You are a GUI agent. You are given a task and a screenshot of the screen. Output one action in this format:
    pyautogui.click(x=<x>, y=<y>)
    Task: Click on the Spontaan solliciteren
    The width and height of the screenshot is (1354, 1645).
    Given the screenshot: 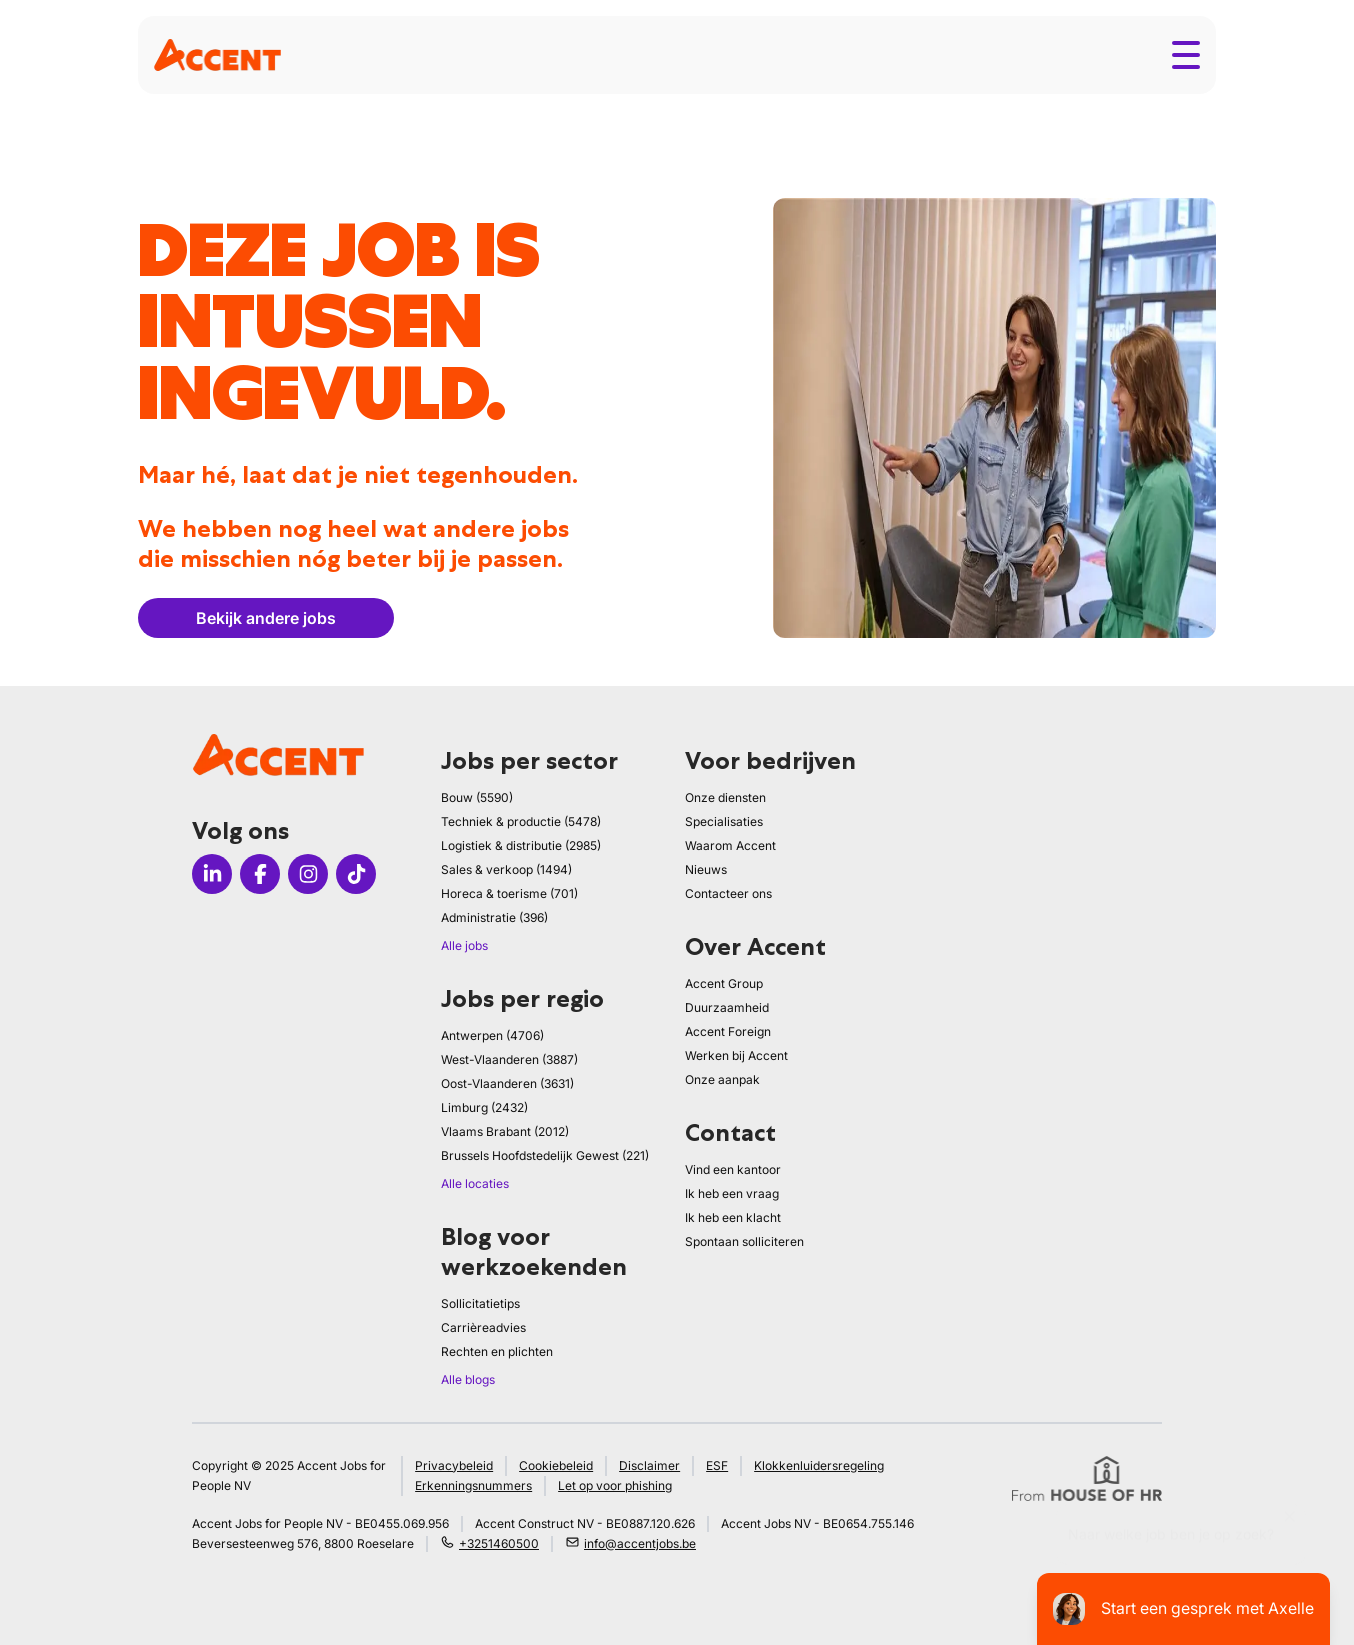 What is the action you would take?
    pyautogui.click(x=744, y=1241)
    